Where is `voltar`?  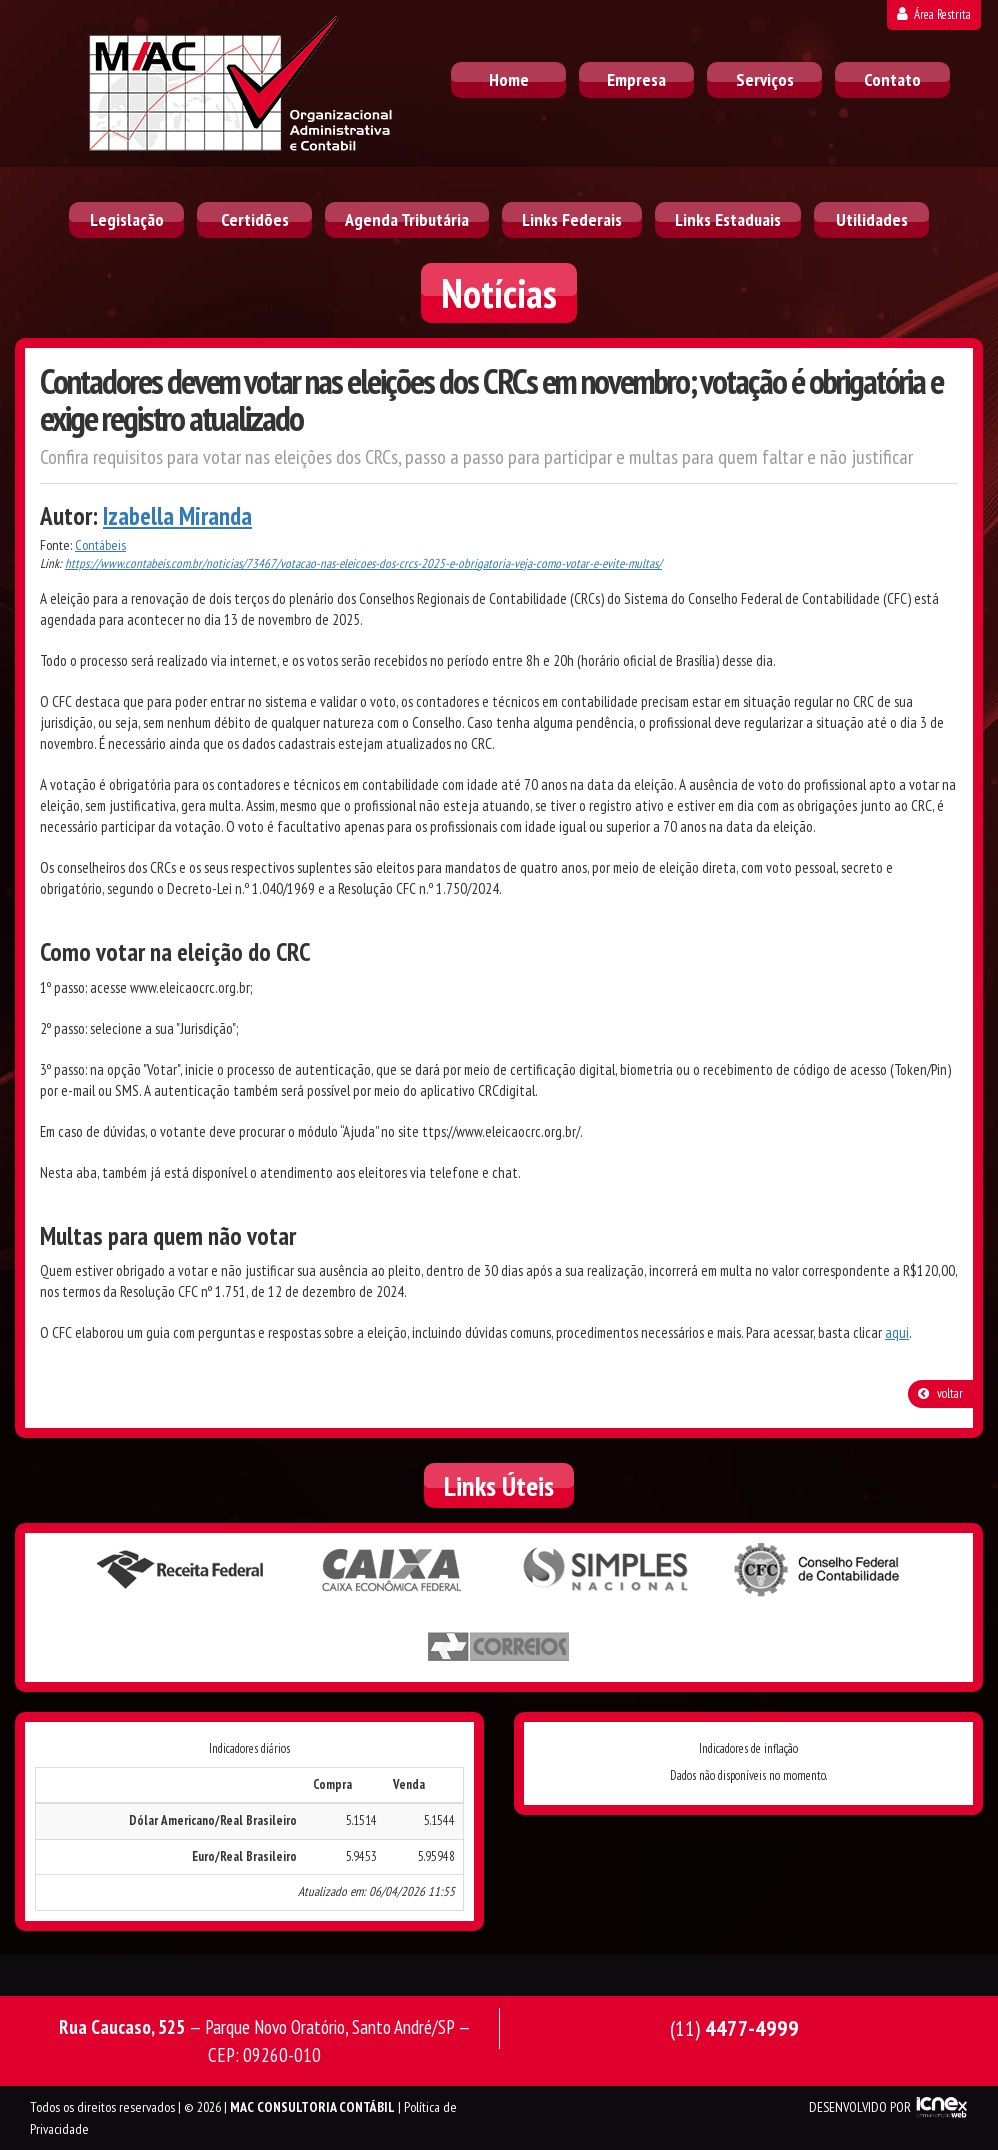
voltar is located at coordinates (940, 1393).